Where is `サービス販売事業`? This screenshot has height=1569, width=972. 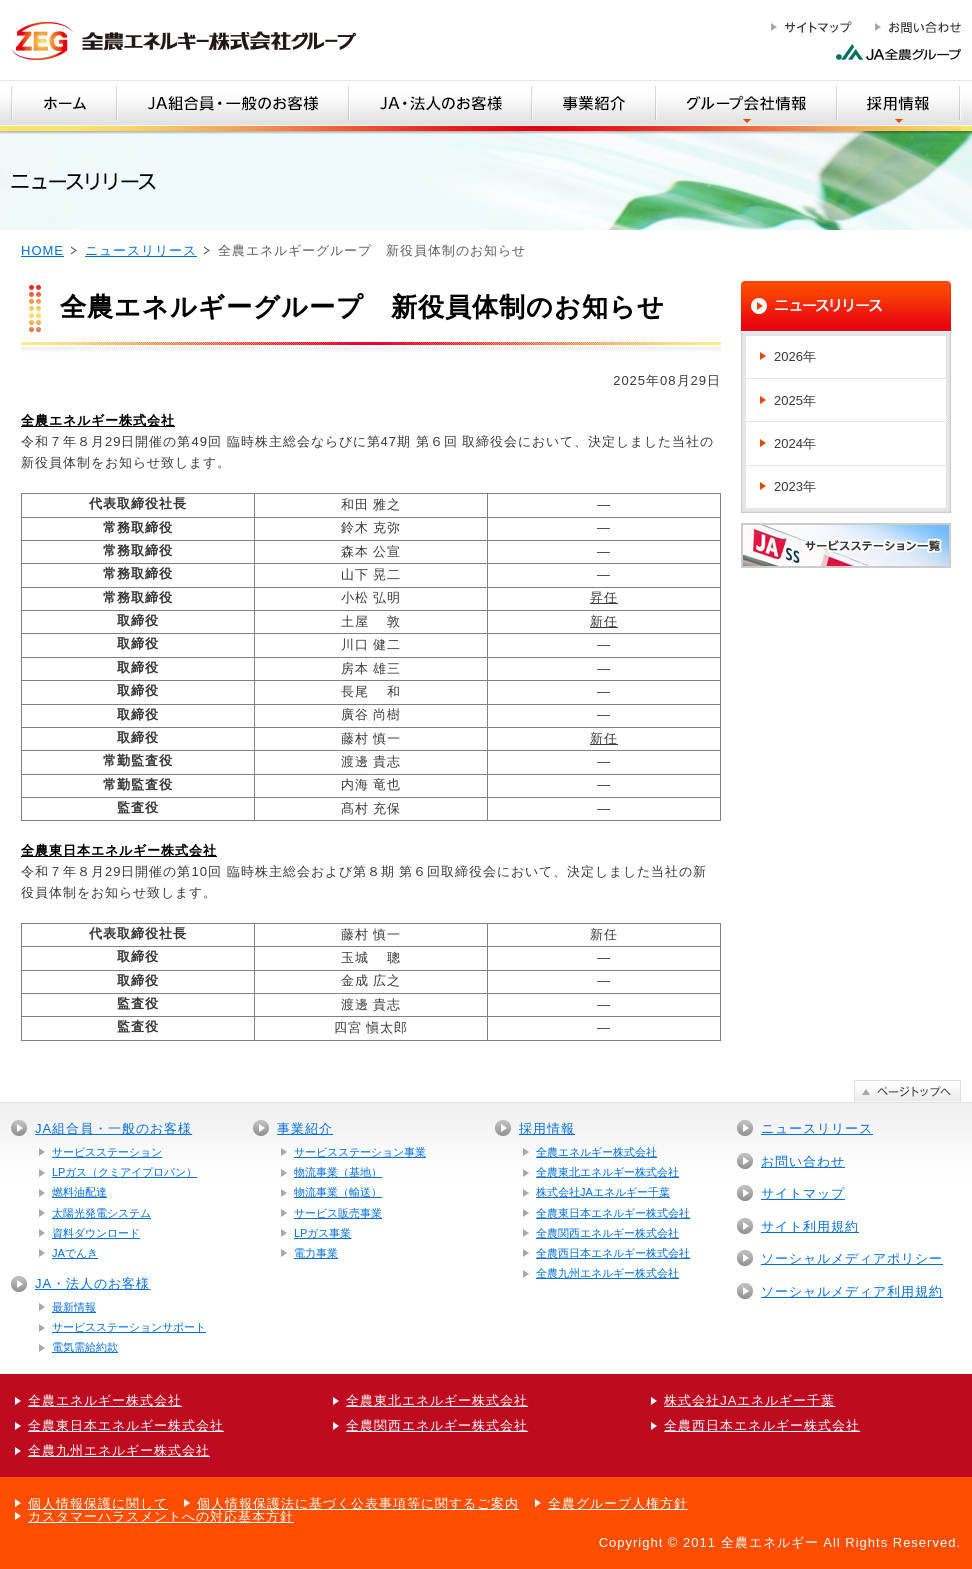 サービス販売事業 is located at coordinates (338, 1213).